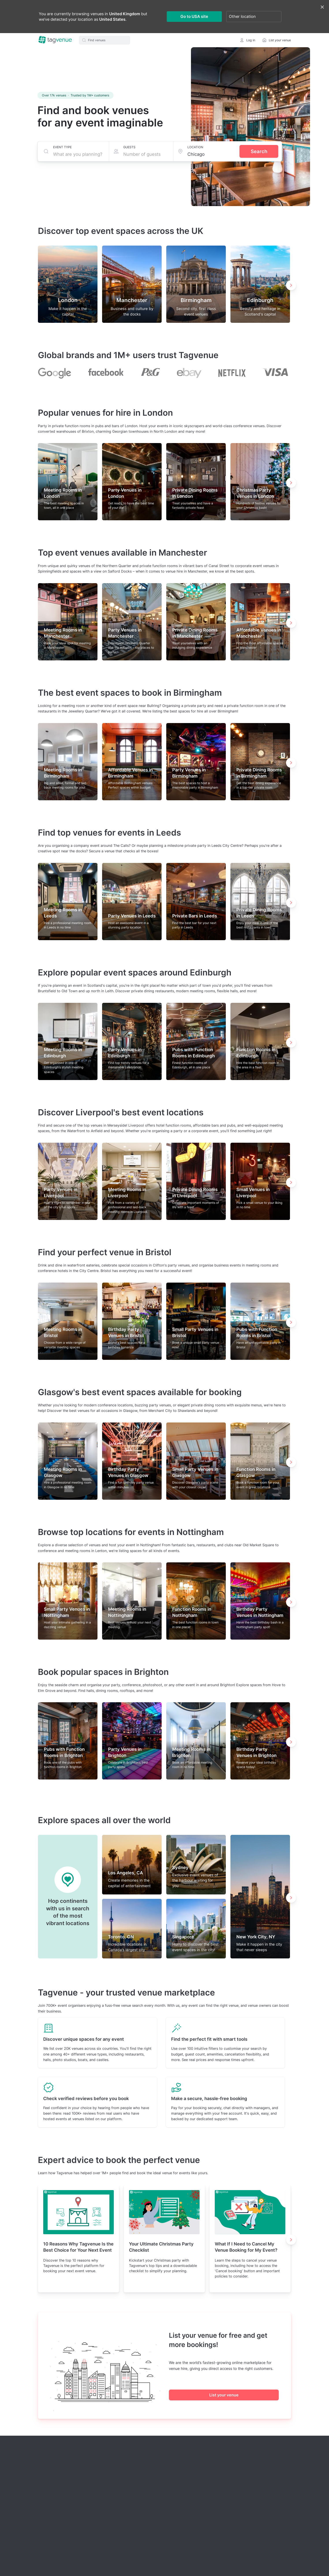  What do you see at coordinates (49, 2473) in the screenshot?
I see `Tagvenue Canada` at bounding box center [49, 2473].